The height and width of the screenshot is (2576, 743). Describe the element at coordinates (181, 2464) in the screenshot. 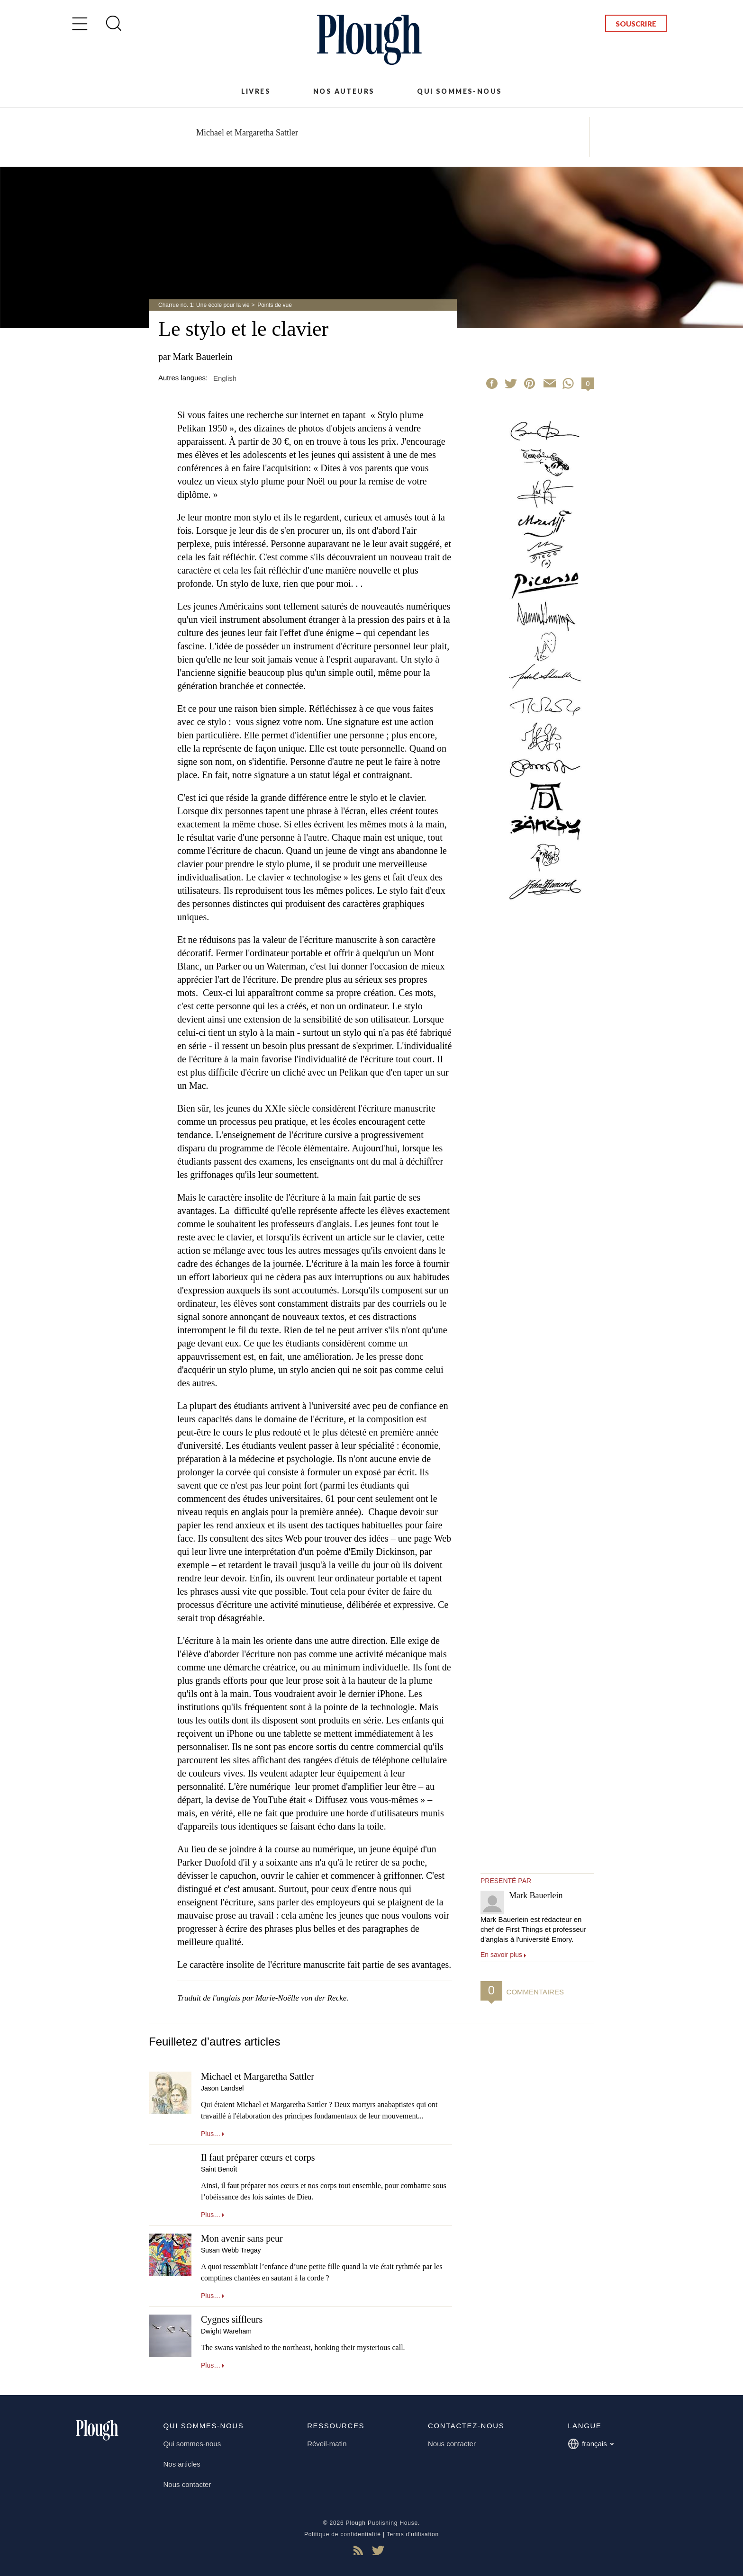

I see `Nos articles` at that location.